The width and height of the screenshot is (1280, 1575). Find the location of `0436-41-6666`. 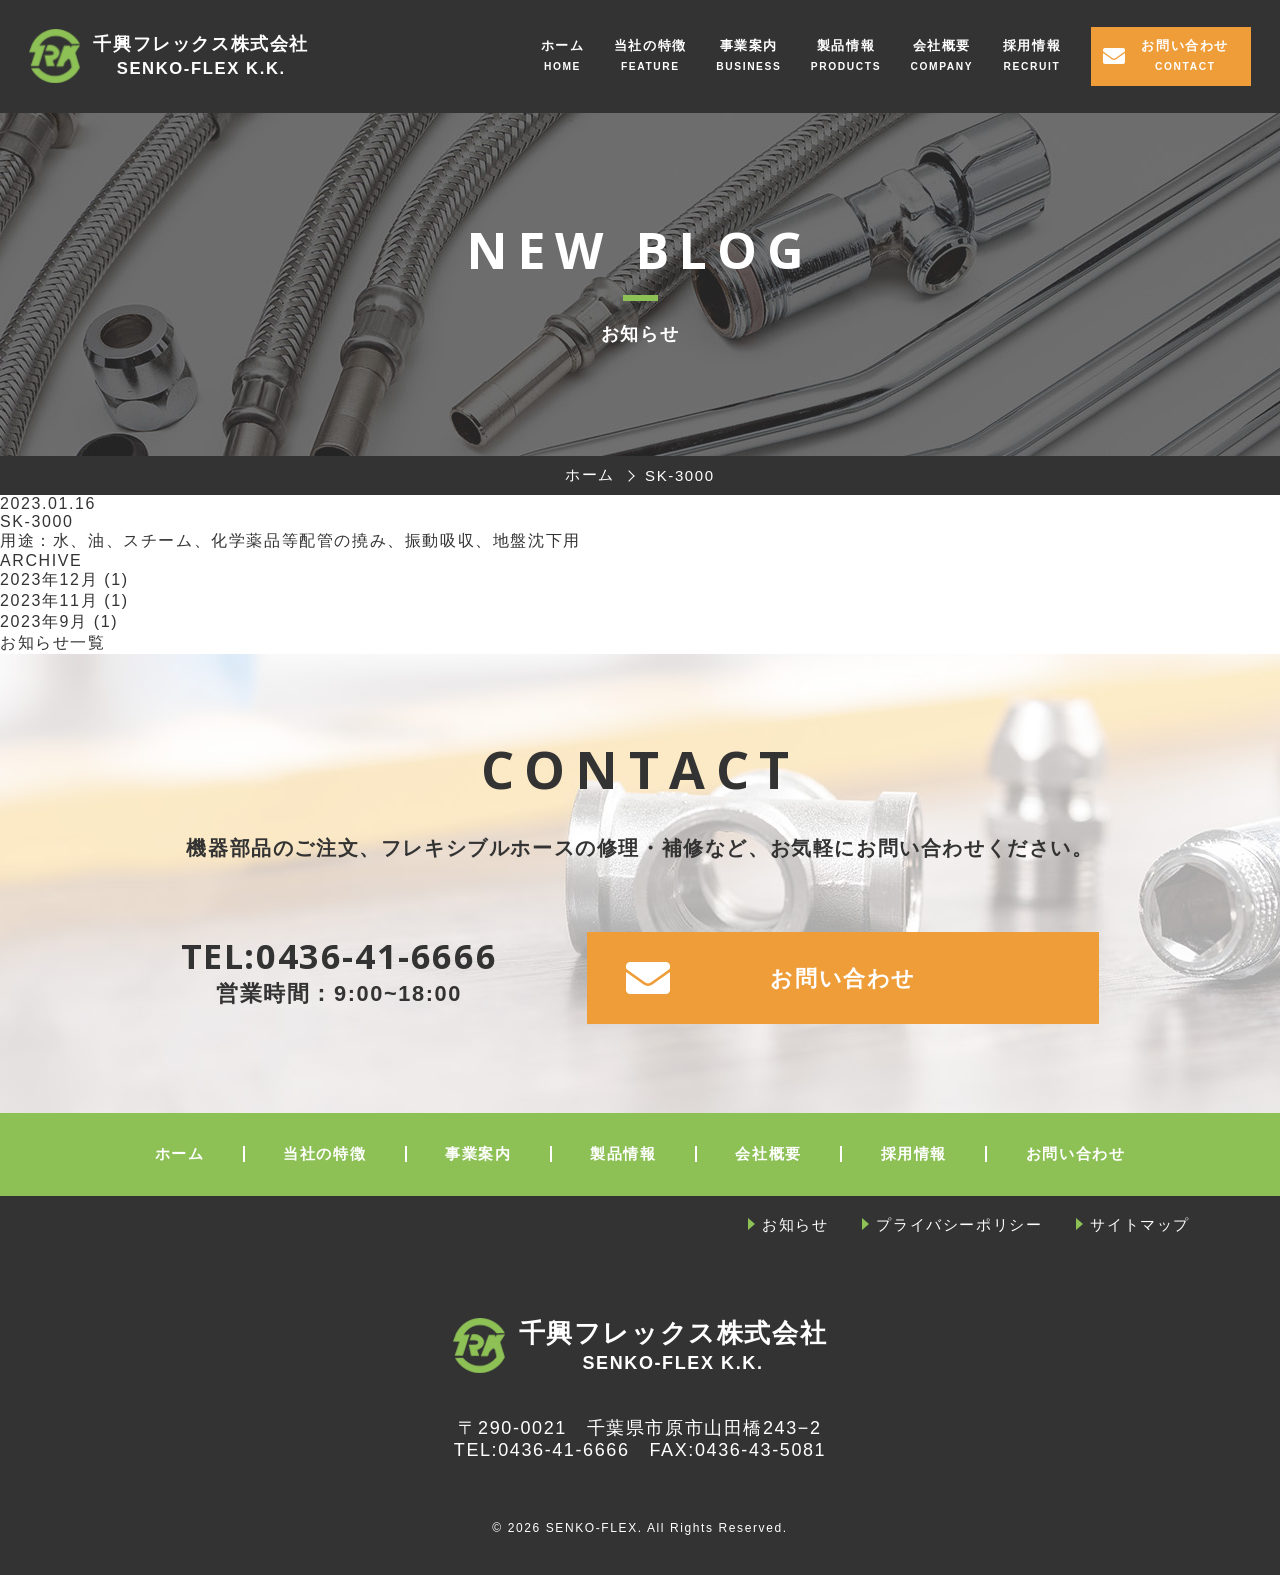

0436-41-6666 is located at coordinates (376, 955).